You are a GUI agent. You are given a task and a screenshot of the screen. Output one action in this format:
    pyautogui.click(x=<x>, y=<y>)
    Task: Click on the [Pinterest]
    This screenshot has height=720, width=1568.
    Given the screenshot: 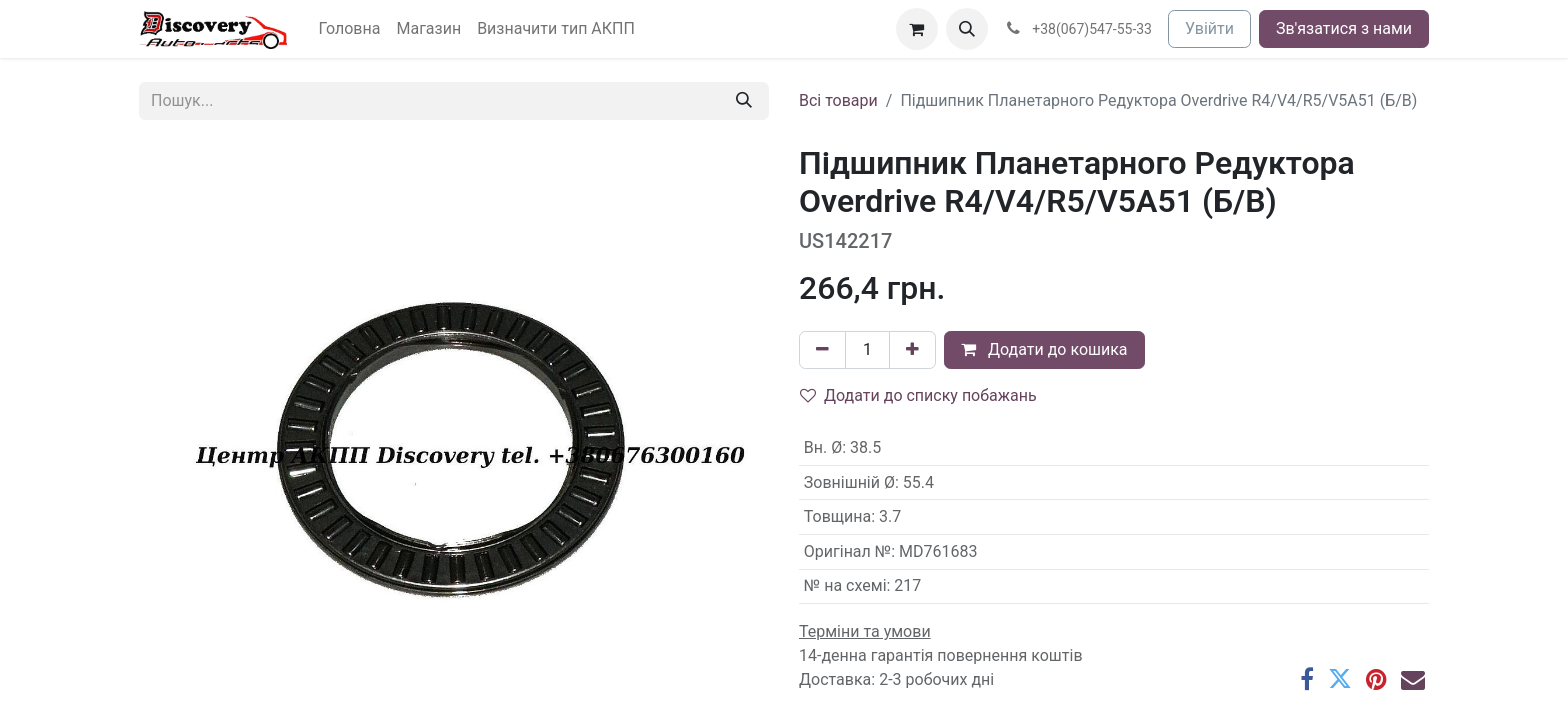 What is the action you would take?
    pyautogui.click(x=1376, y=679)
    